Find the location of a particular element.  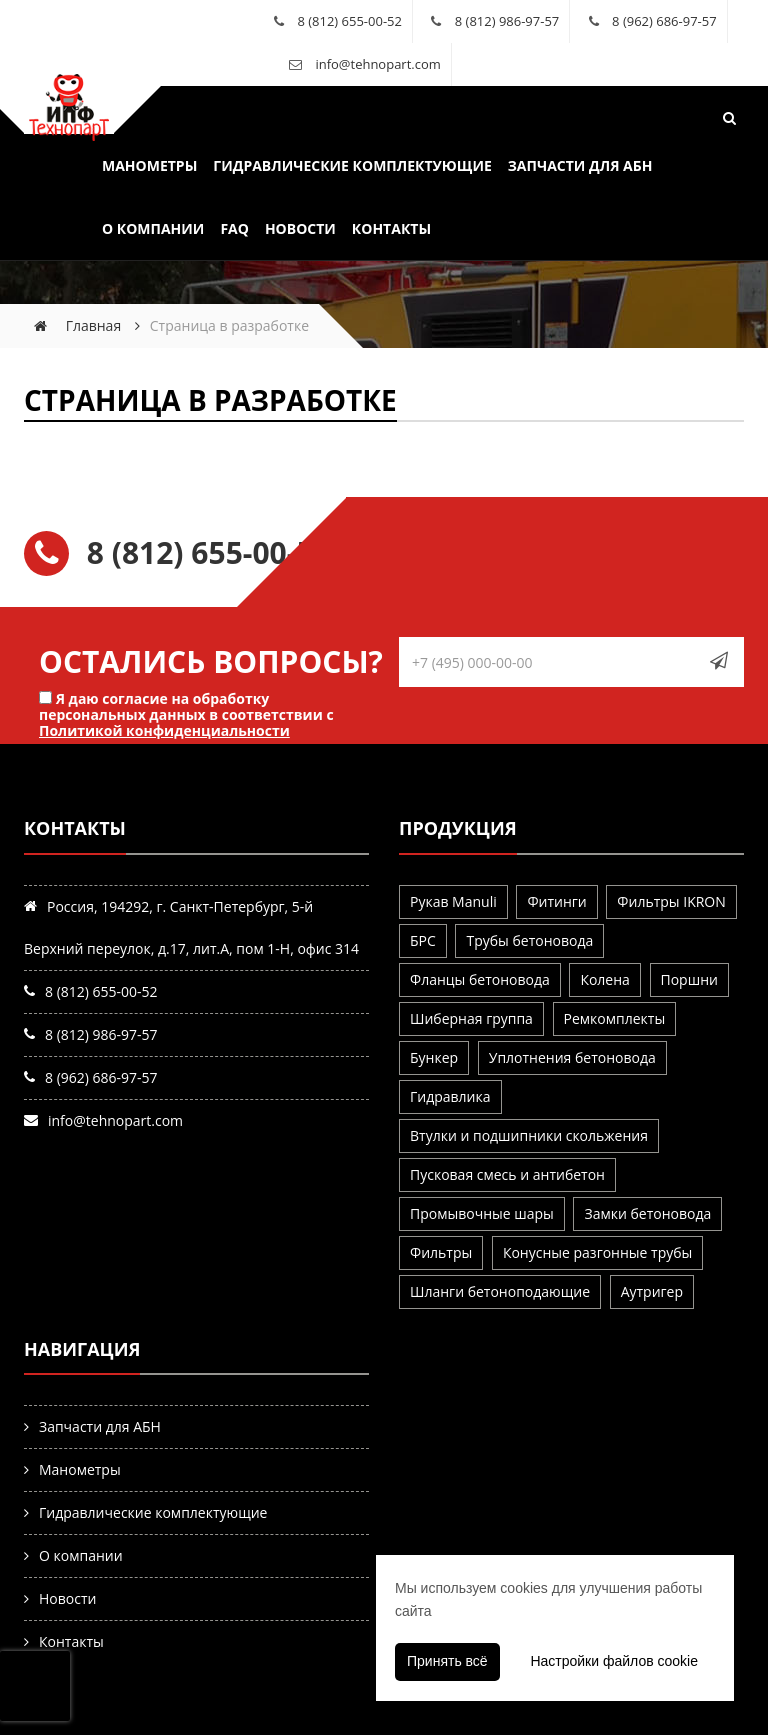

Новости is located at coordinates (300, 228).